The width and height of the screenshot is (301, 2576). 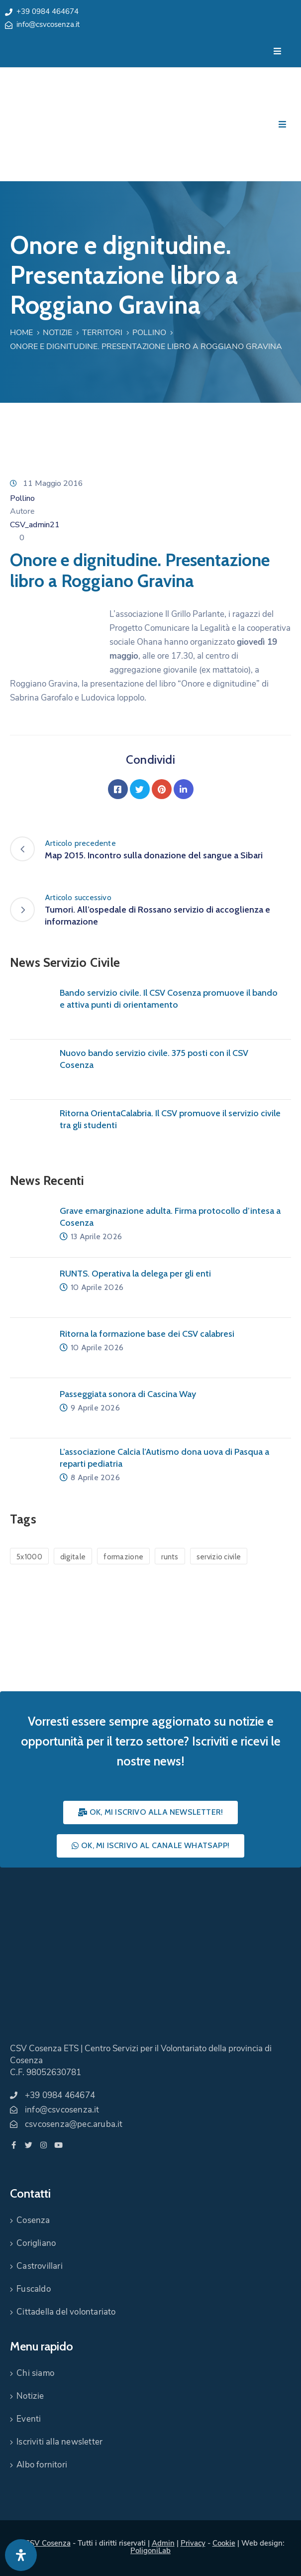 What do you see at coordinates (36, 2243) in the screenshot?
I see `Corigliano` at bounding box center [36, 2243].